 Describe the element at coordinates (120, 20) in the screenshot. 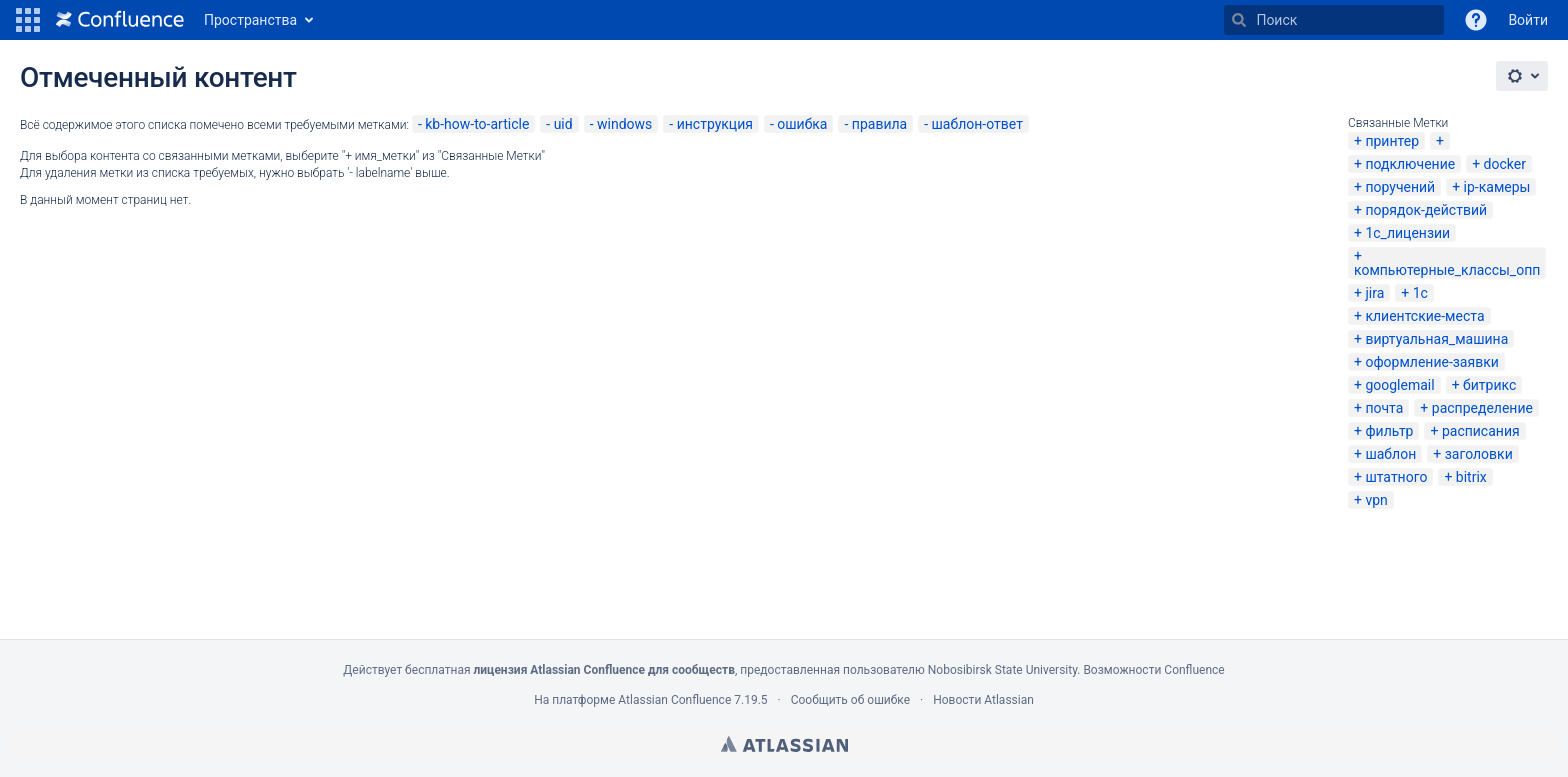

I see `[Перейти на главную страницу]` at that location.